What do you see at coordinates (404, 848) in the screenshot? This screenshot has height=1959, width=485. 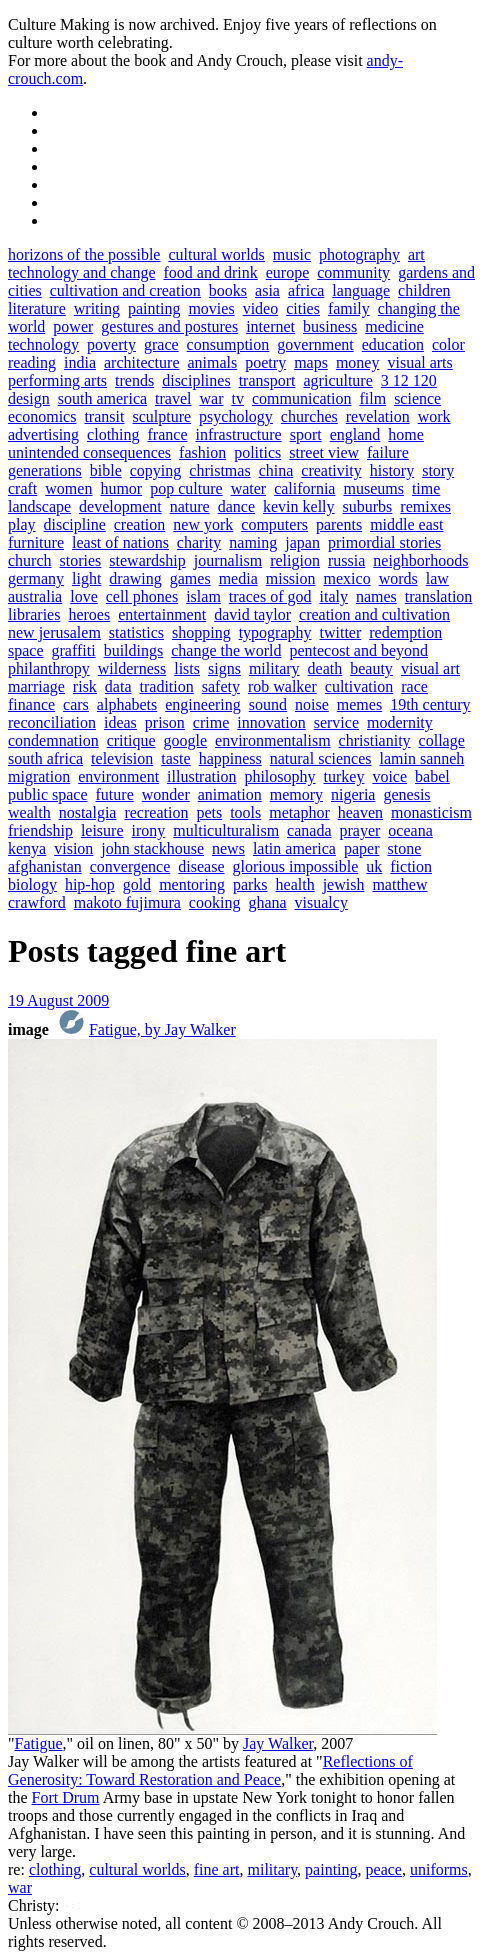 I see `stone` at bounding box center [404, 848].